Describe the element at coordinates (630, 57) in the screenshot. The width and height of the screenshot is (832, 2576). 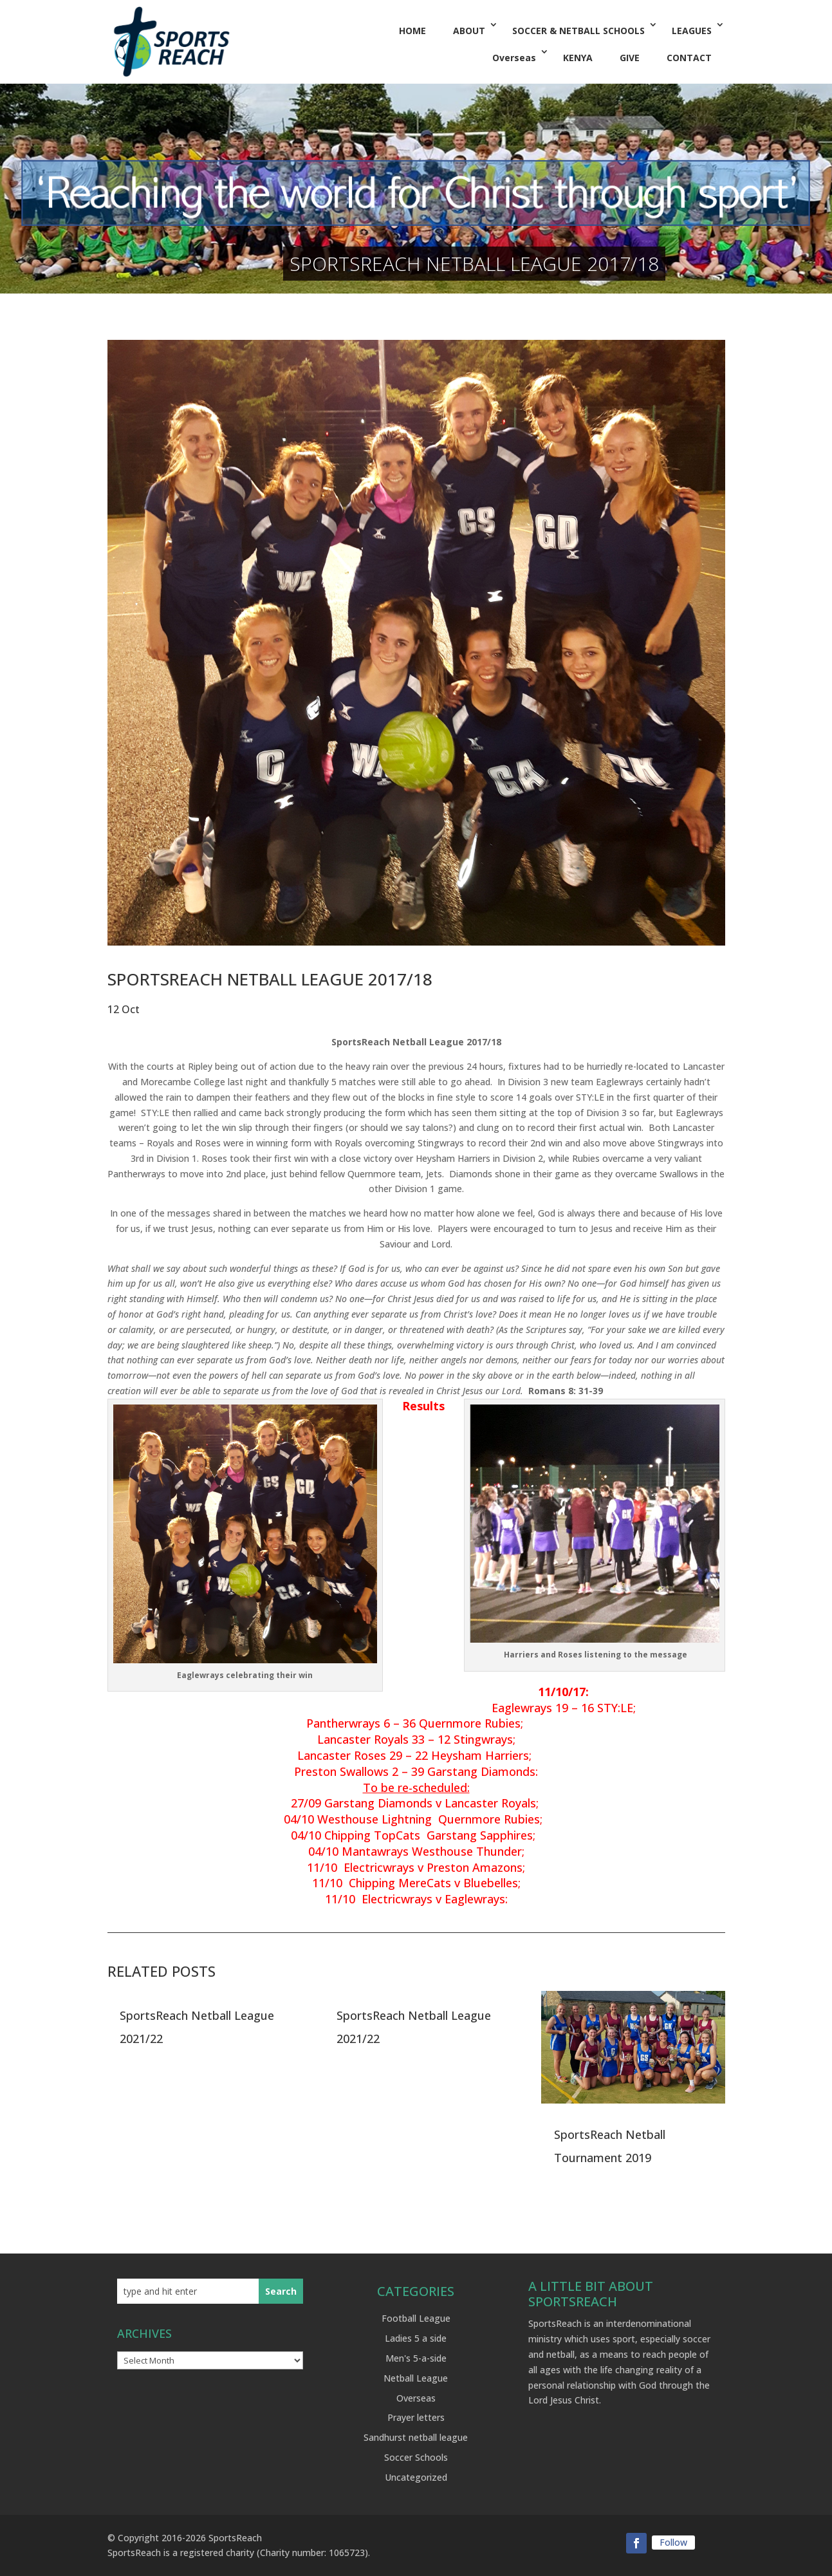
I see `GIVE` at that location.